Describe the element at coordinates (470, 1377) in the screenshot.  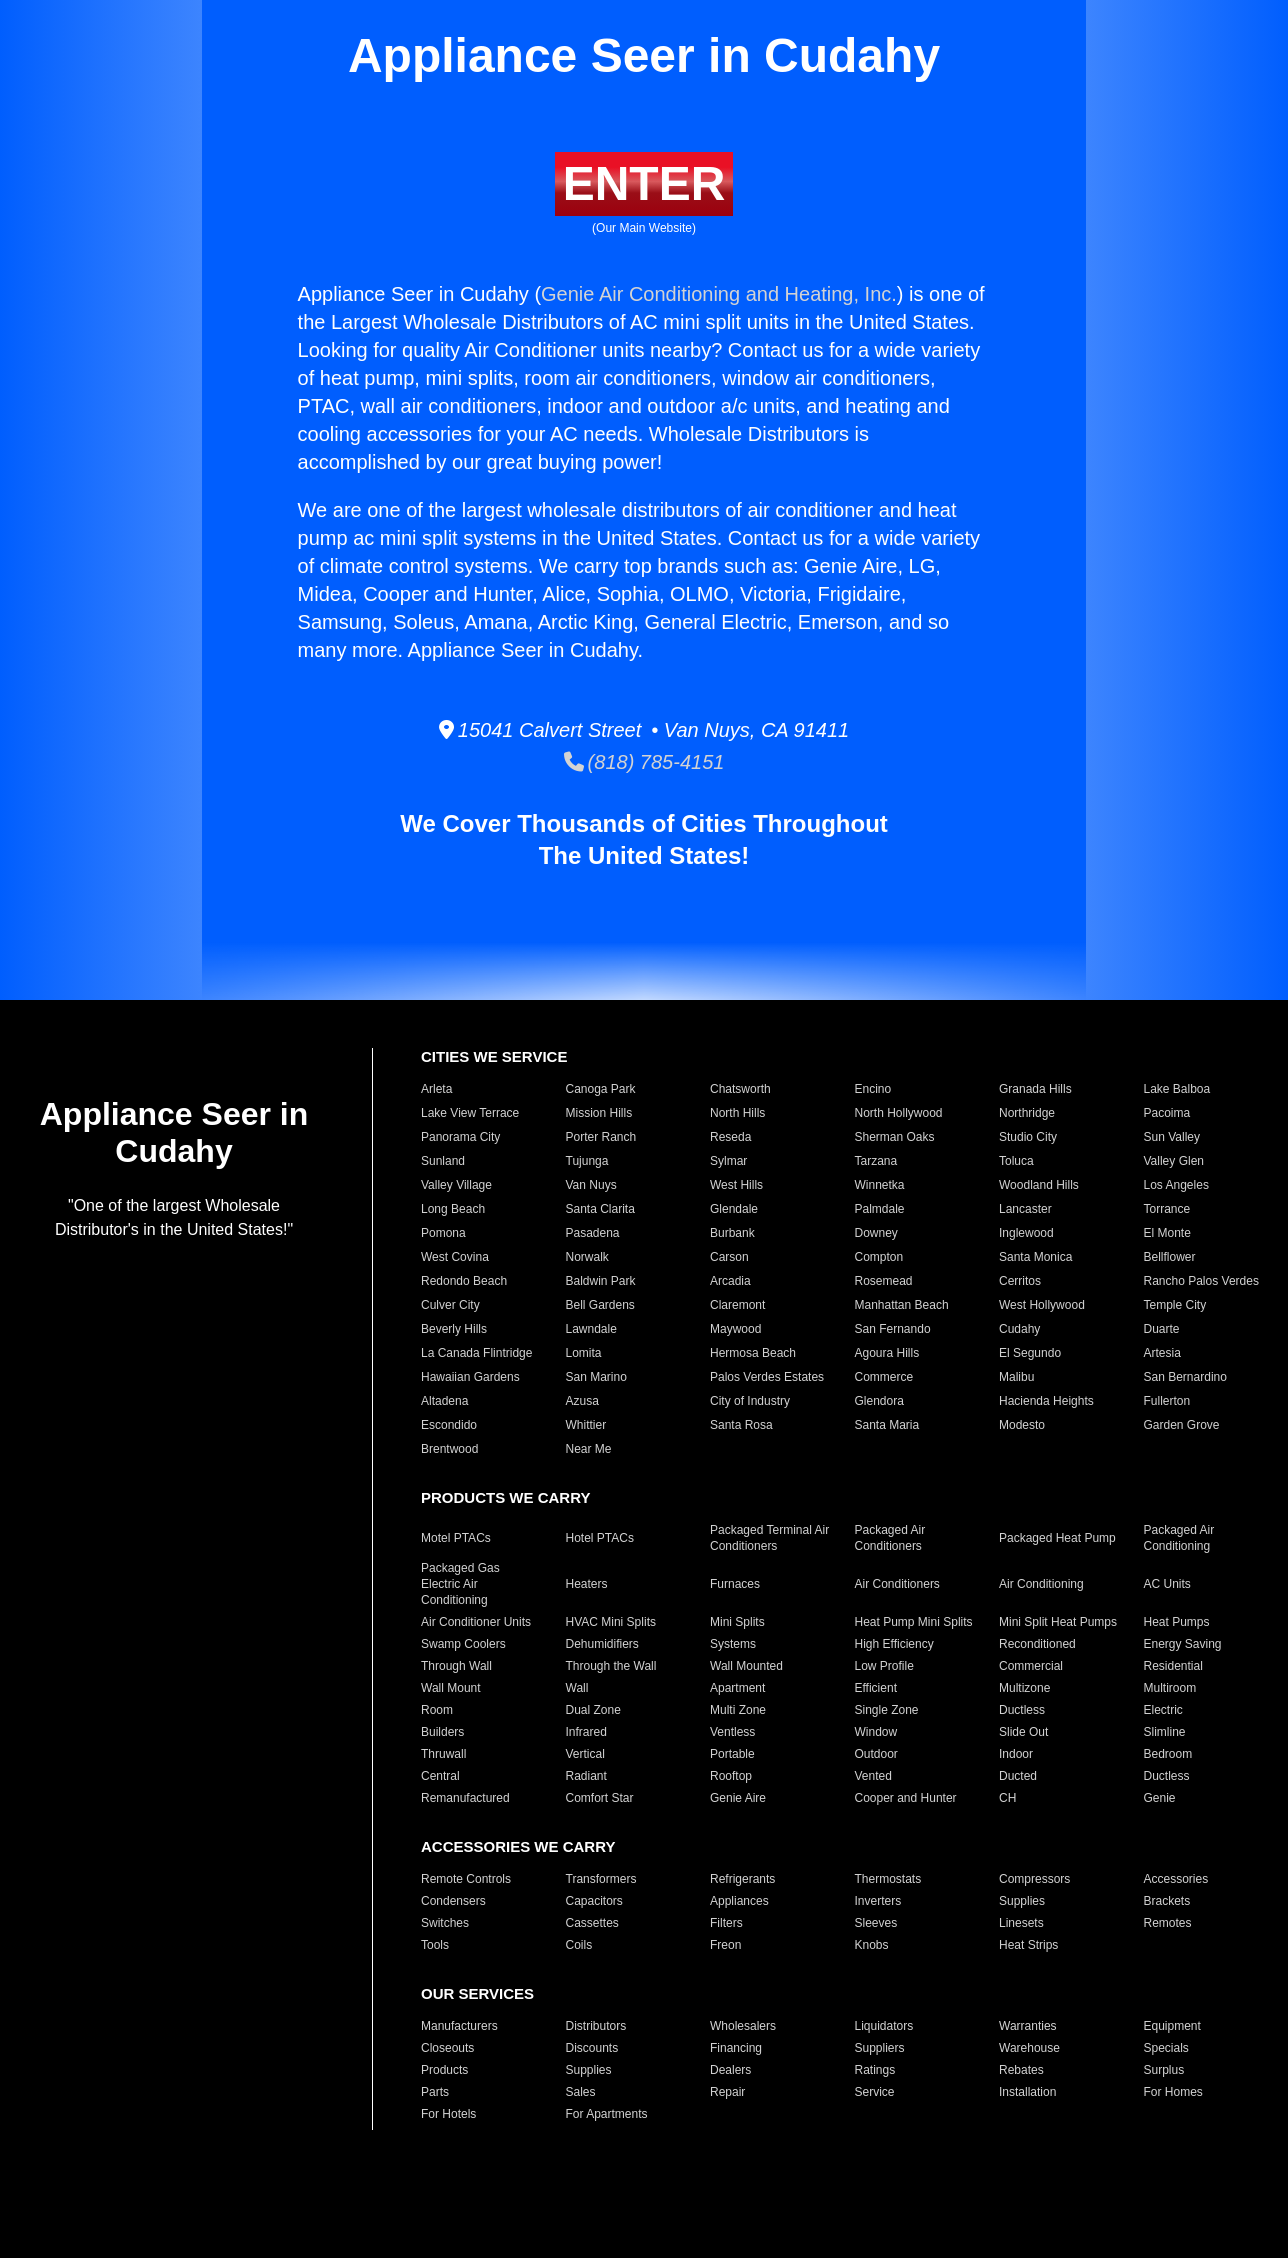
I see `Hawaiian Gardens` at that location.